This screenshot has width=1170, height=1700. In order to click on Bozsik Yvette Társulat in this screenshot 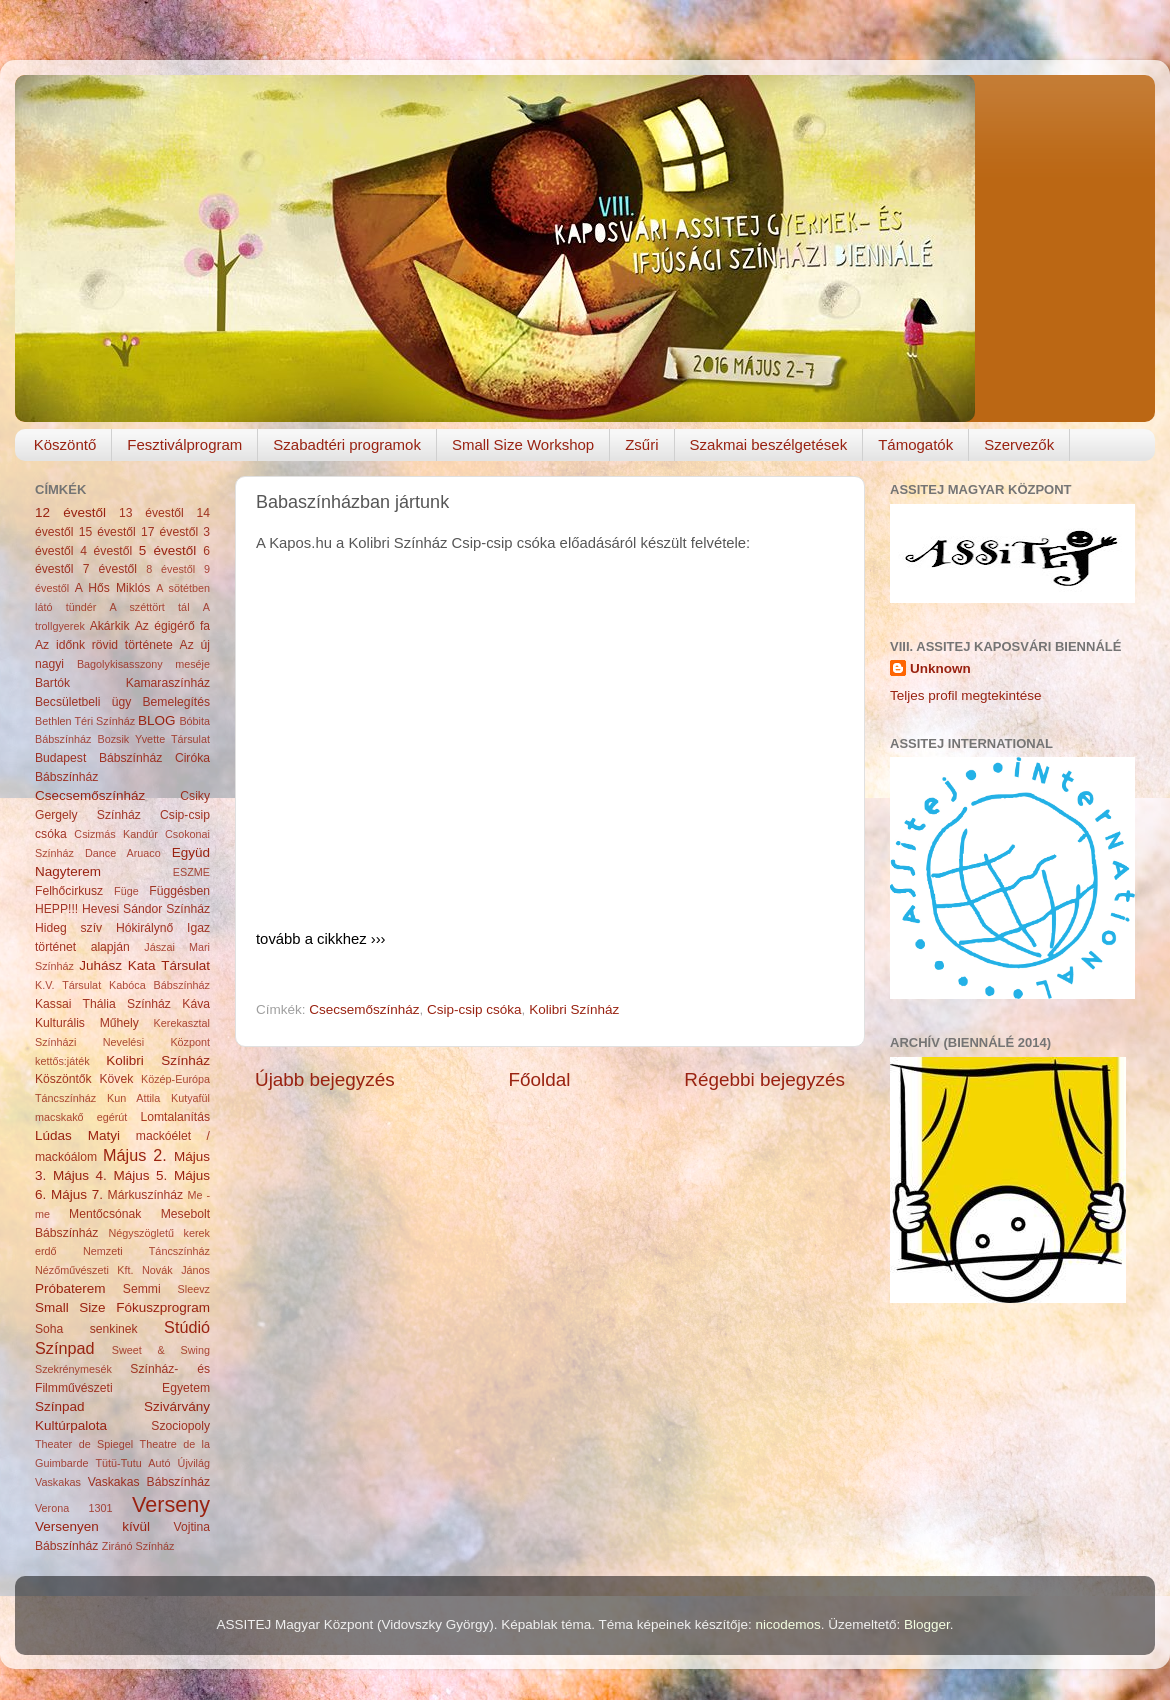, I will do `click(153, 739)`.